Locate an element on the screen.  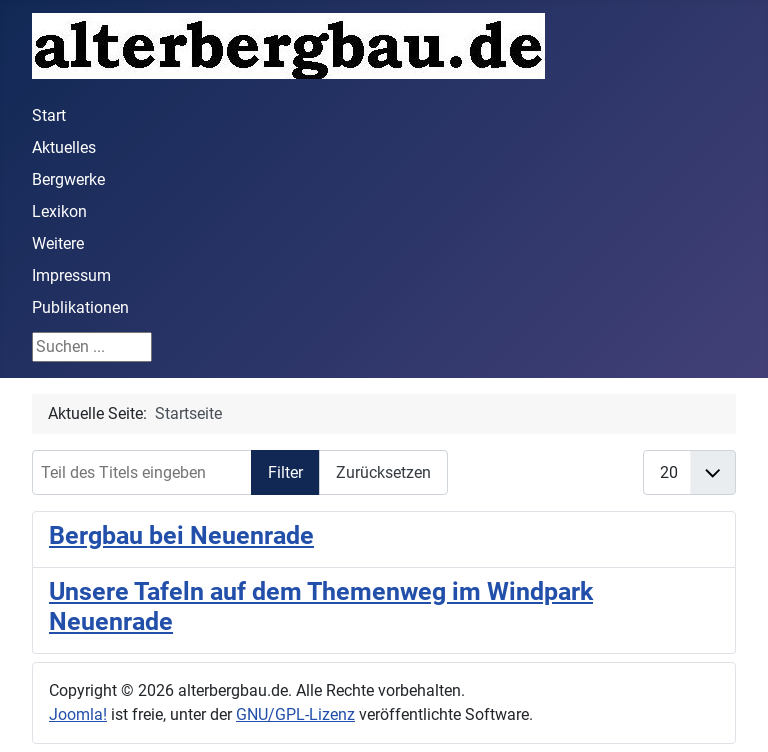
Start is located at coordinates (49, 115).